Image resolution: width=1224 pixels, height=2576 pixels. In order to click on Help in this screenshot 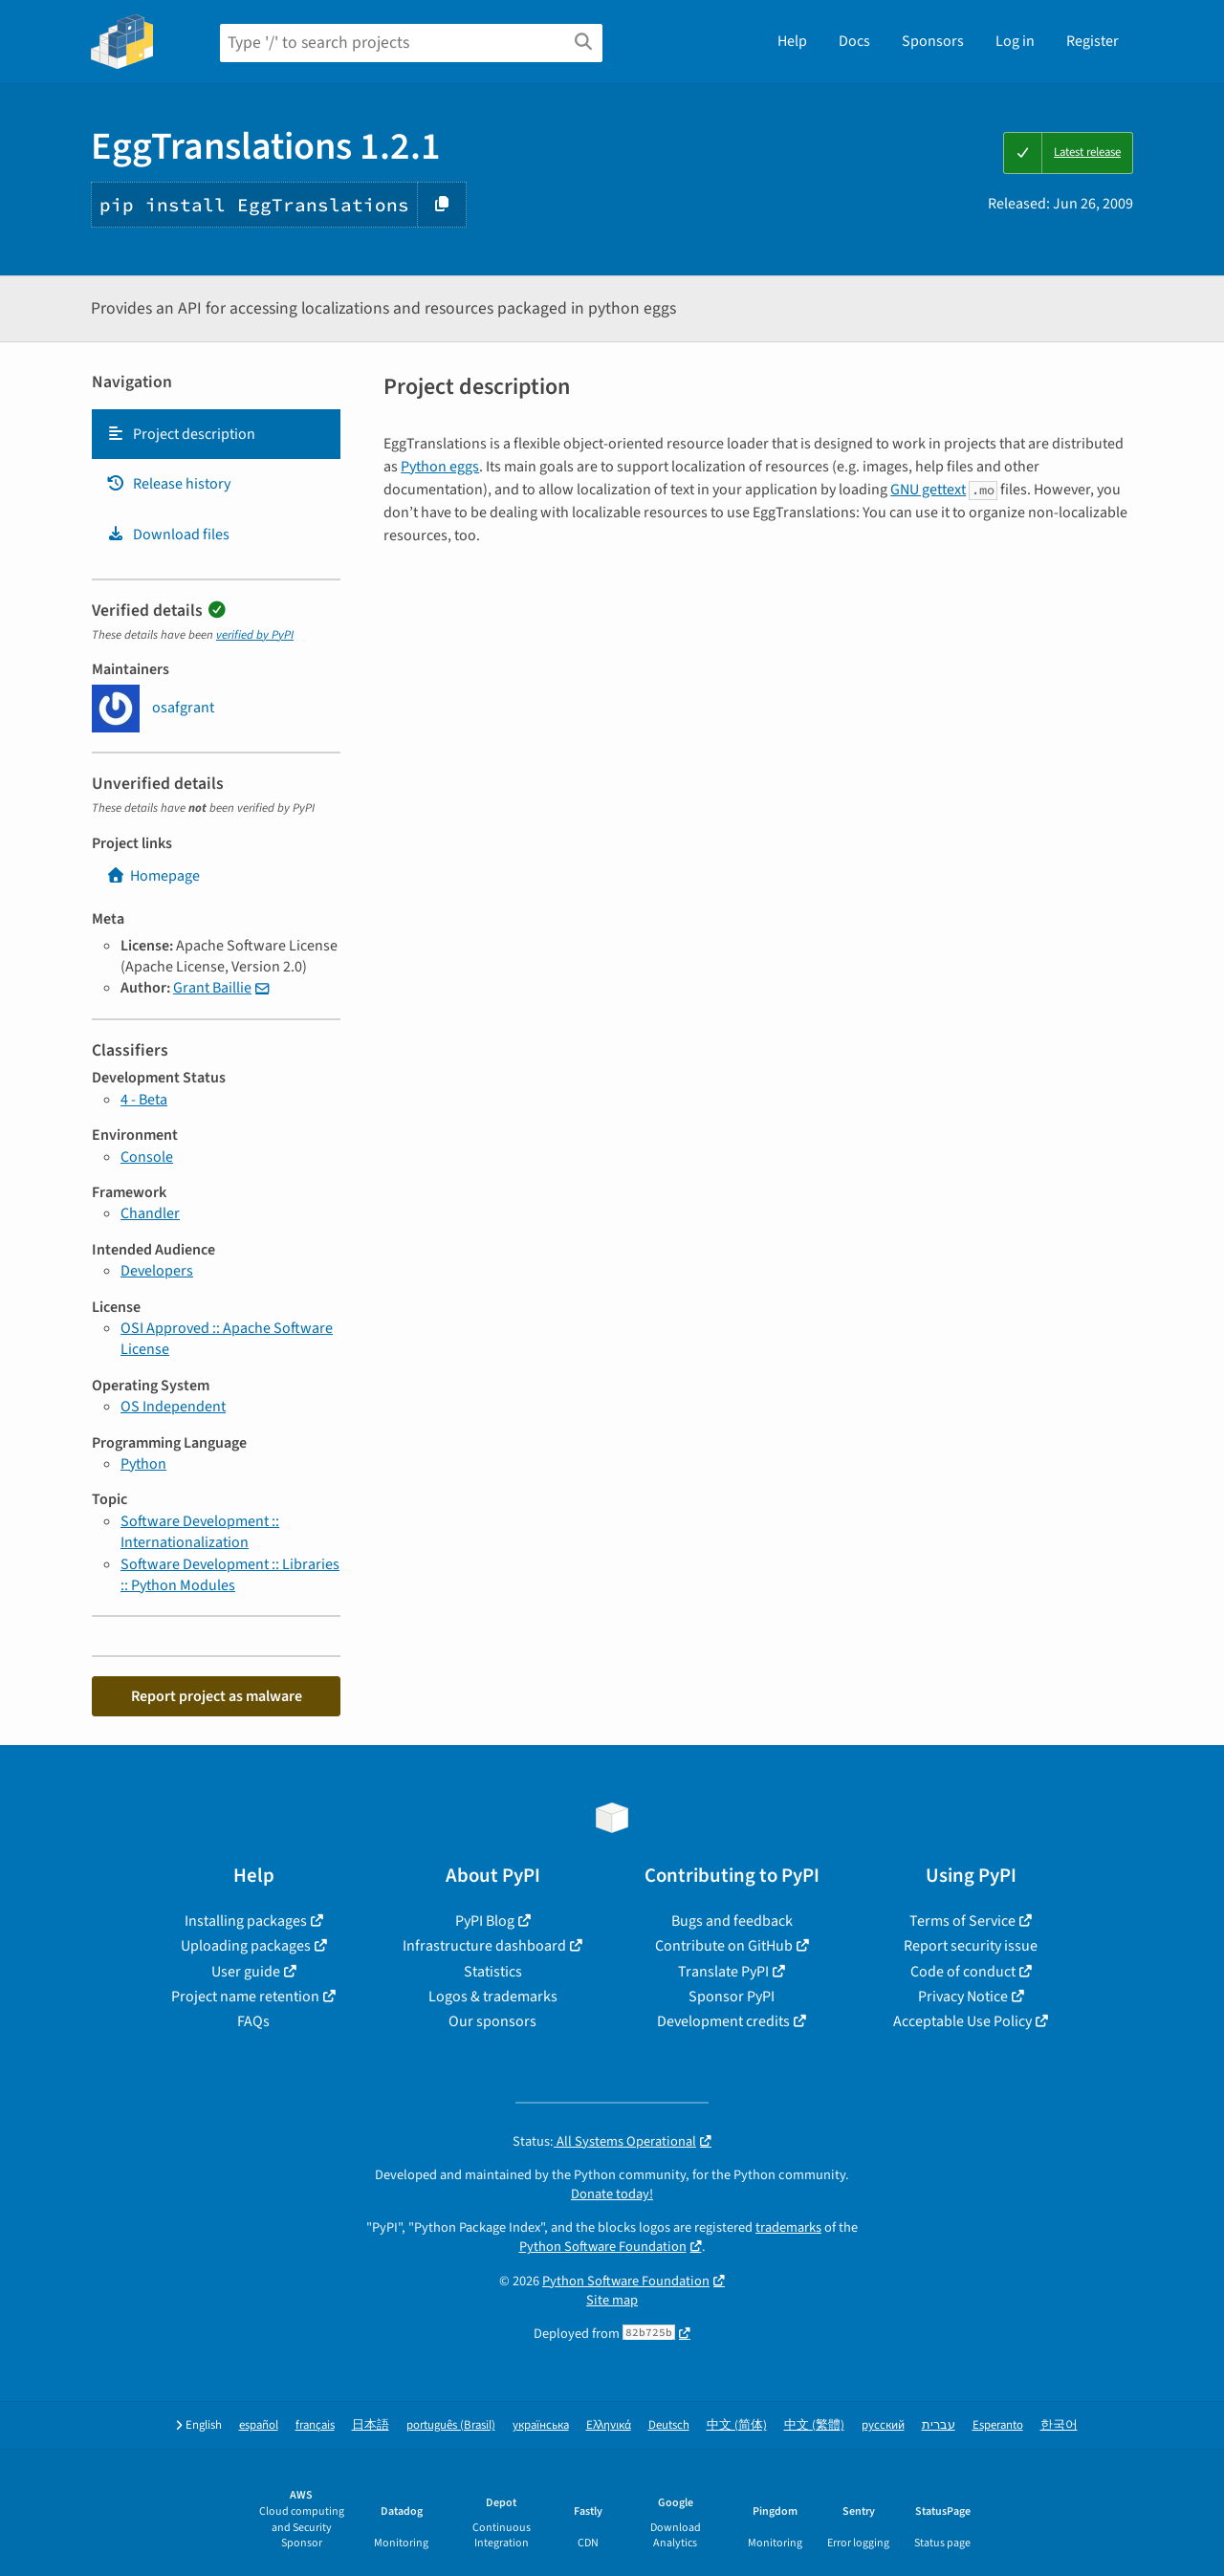, I will do `click(792, 41)`.